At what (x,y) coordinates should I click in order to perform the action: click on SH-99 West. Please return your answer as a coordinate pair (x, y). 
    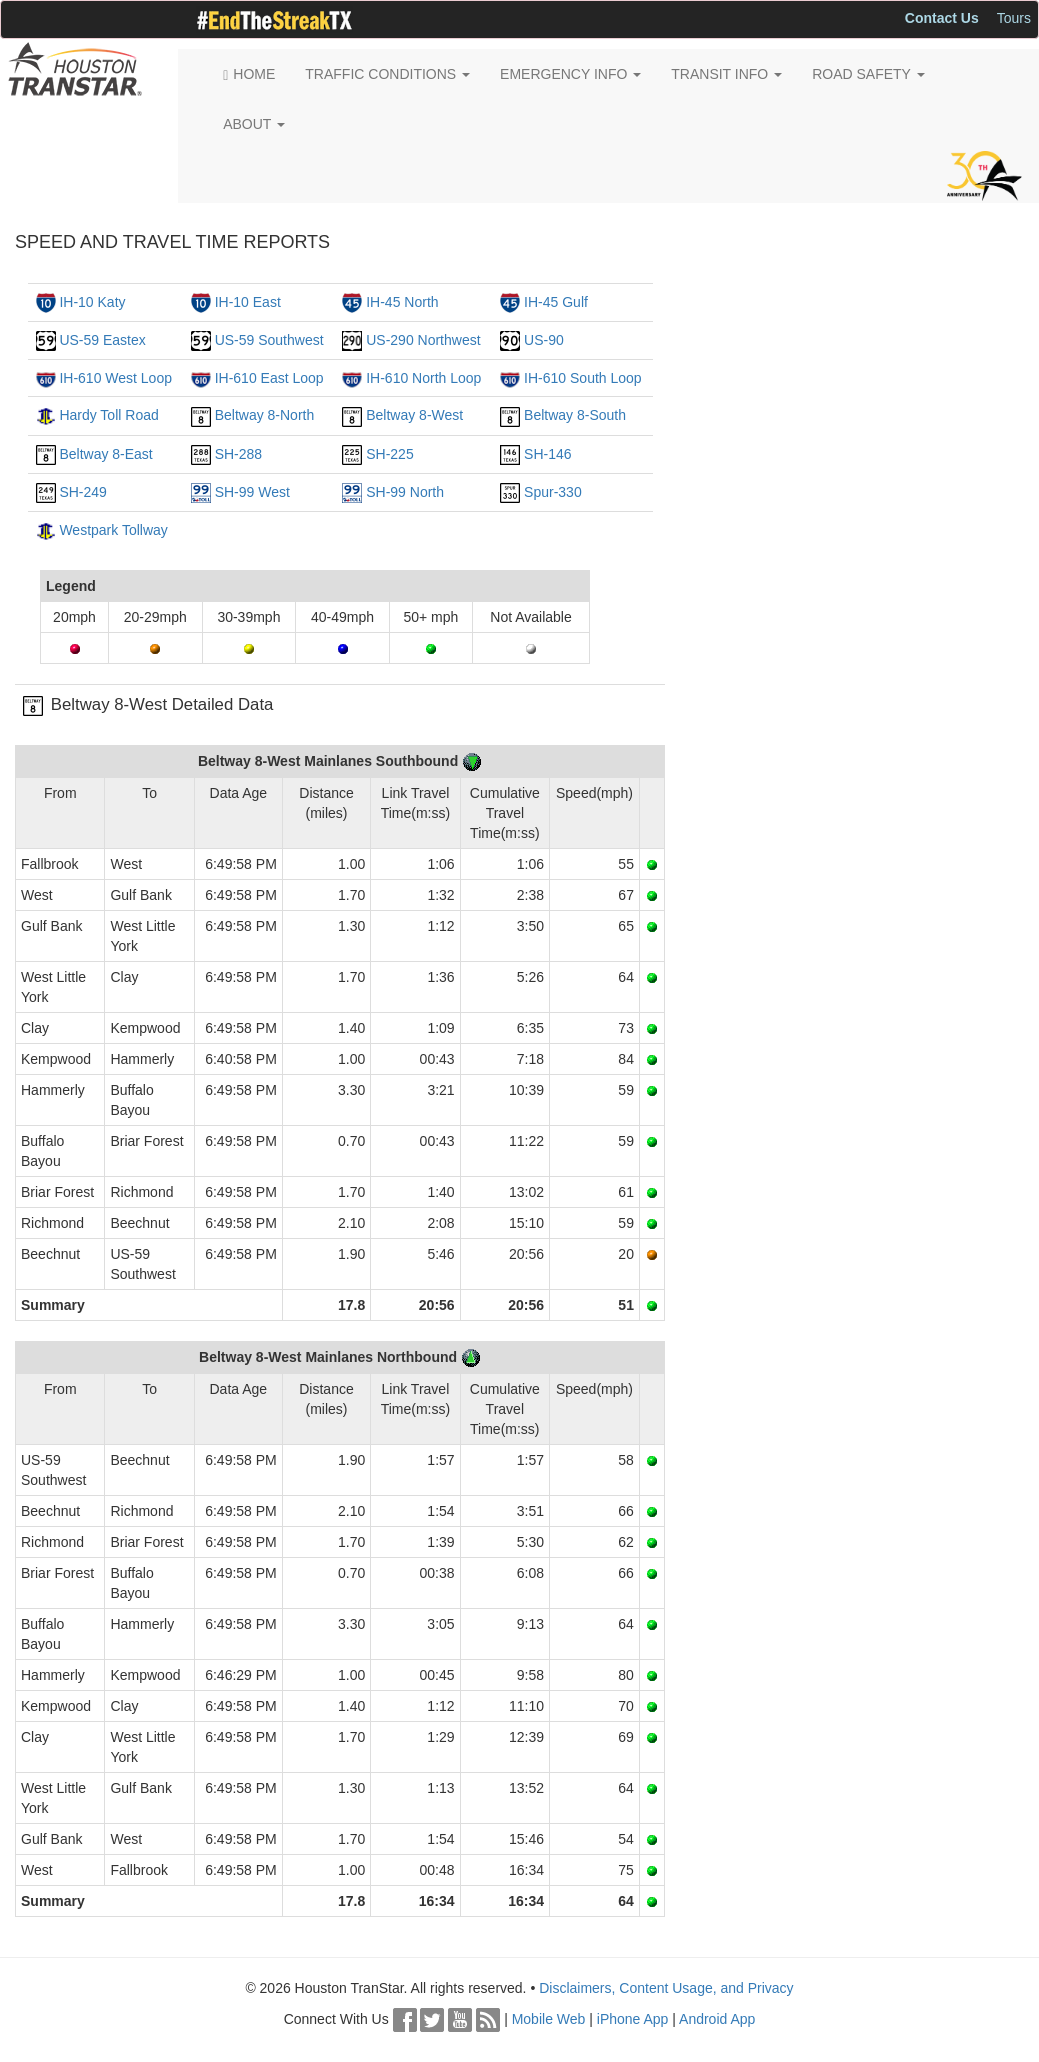
    Looking at the image, I should click on (252, 492).